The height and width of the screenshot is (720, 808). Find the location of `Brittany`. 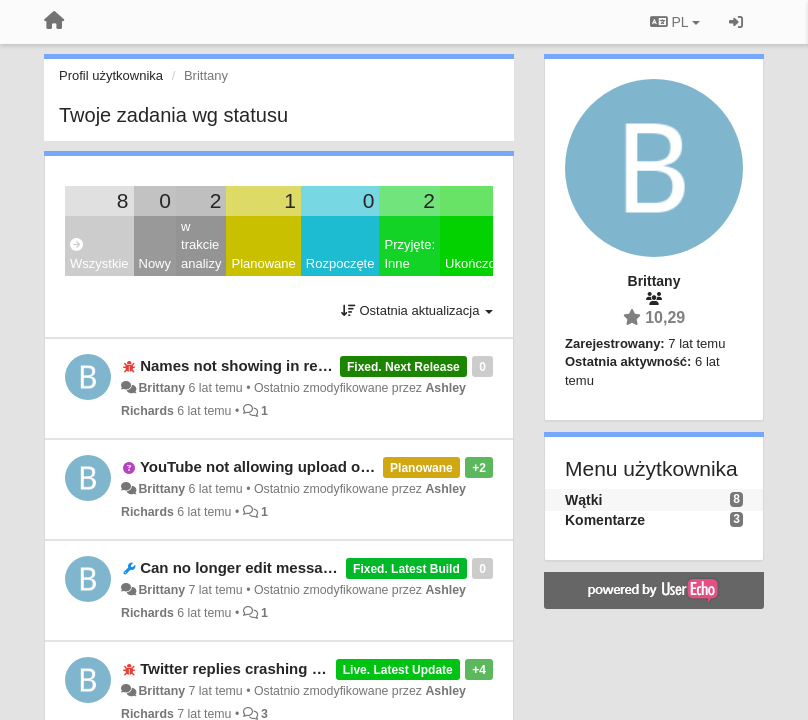

Brittany is located at coordinates (161, 388).